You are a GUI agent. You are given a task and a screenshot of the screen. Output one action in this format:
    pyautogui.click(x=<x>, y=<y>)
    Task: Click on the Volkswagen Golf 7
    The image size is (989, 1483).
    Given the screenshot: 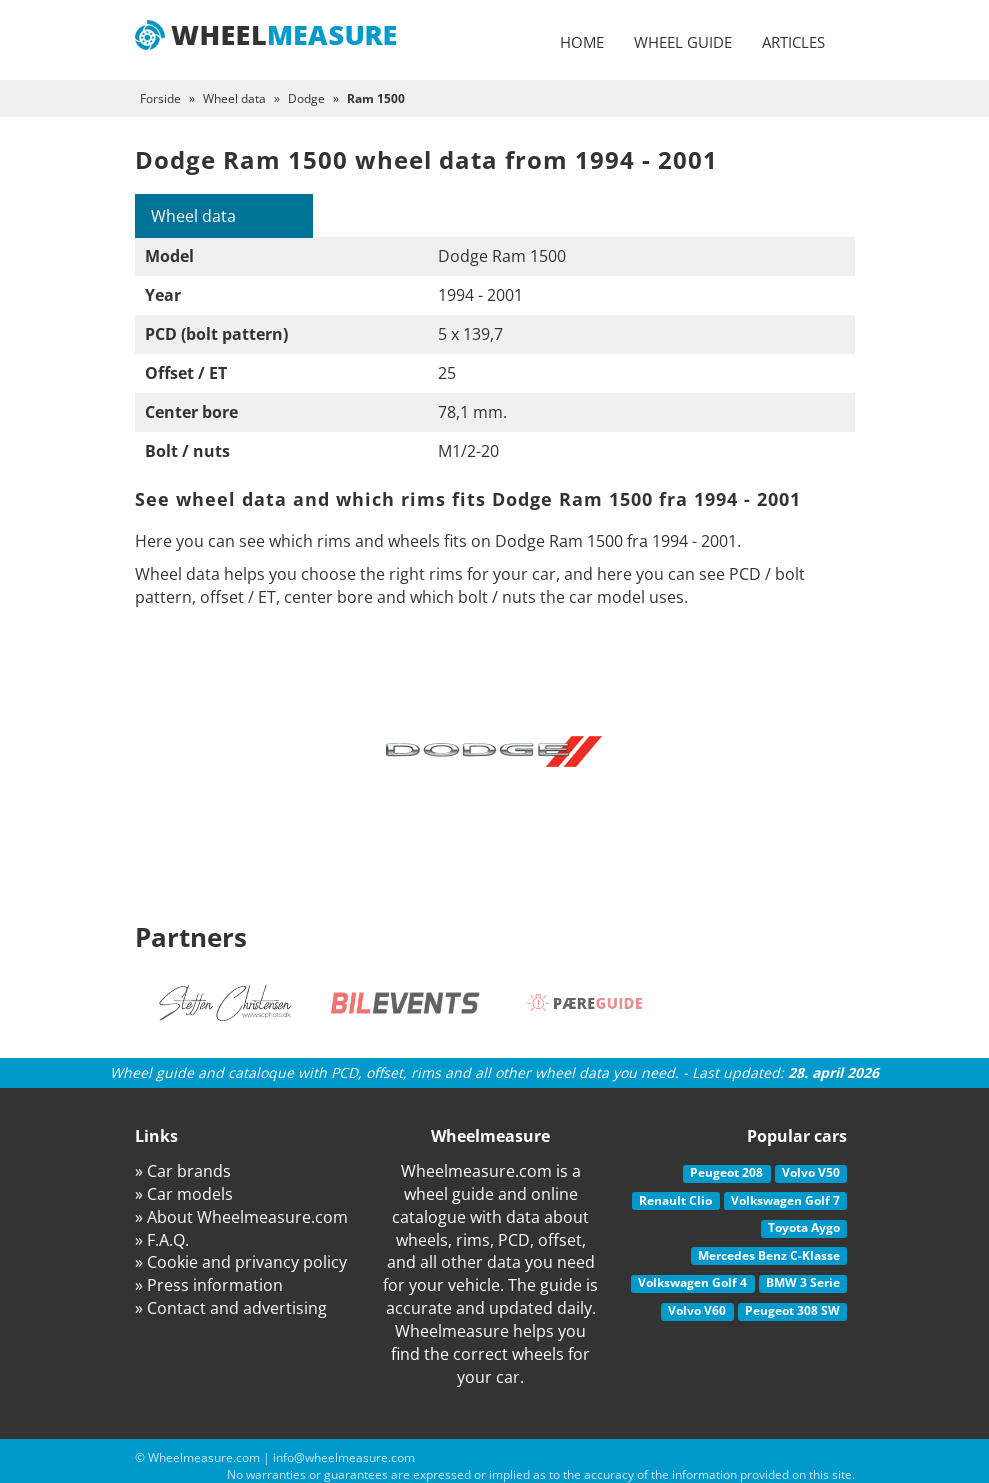 What is the action you would take?
    pyautogui.click(x=785, y=1200)
    